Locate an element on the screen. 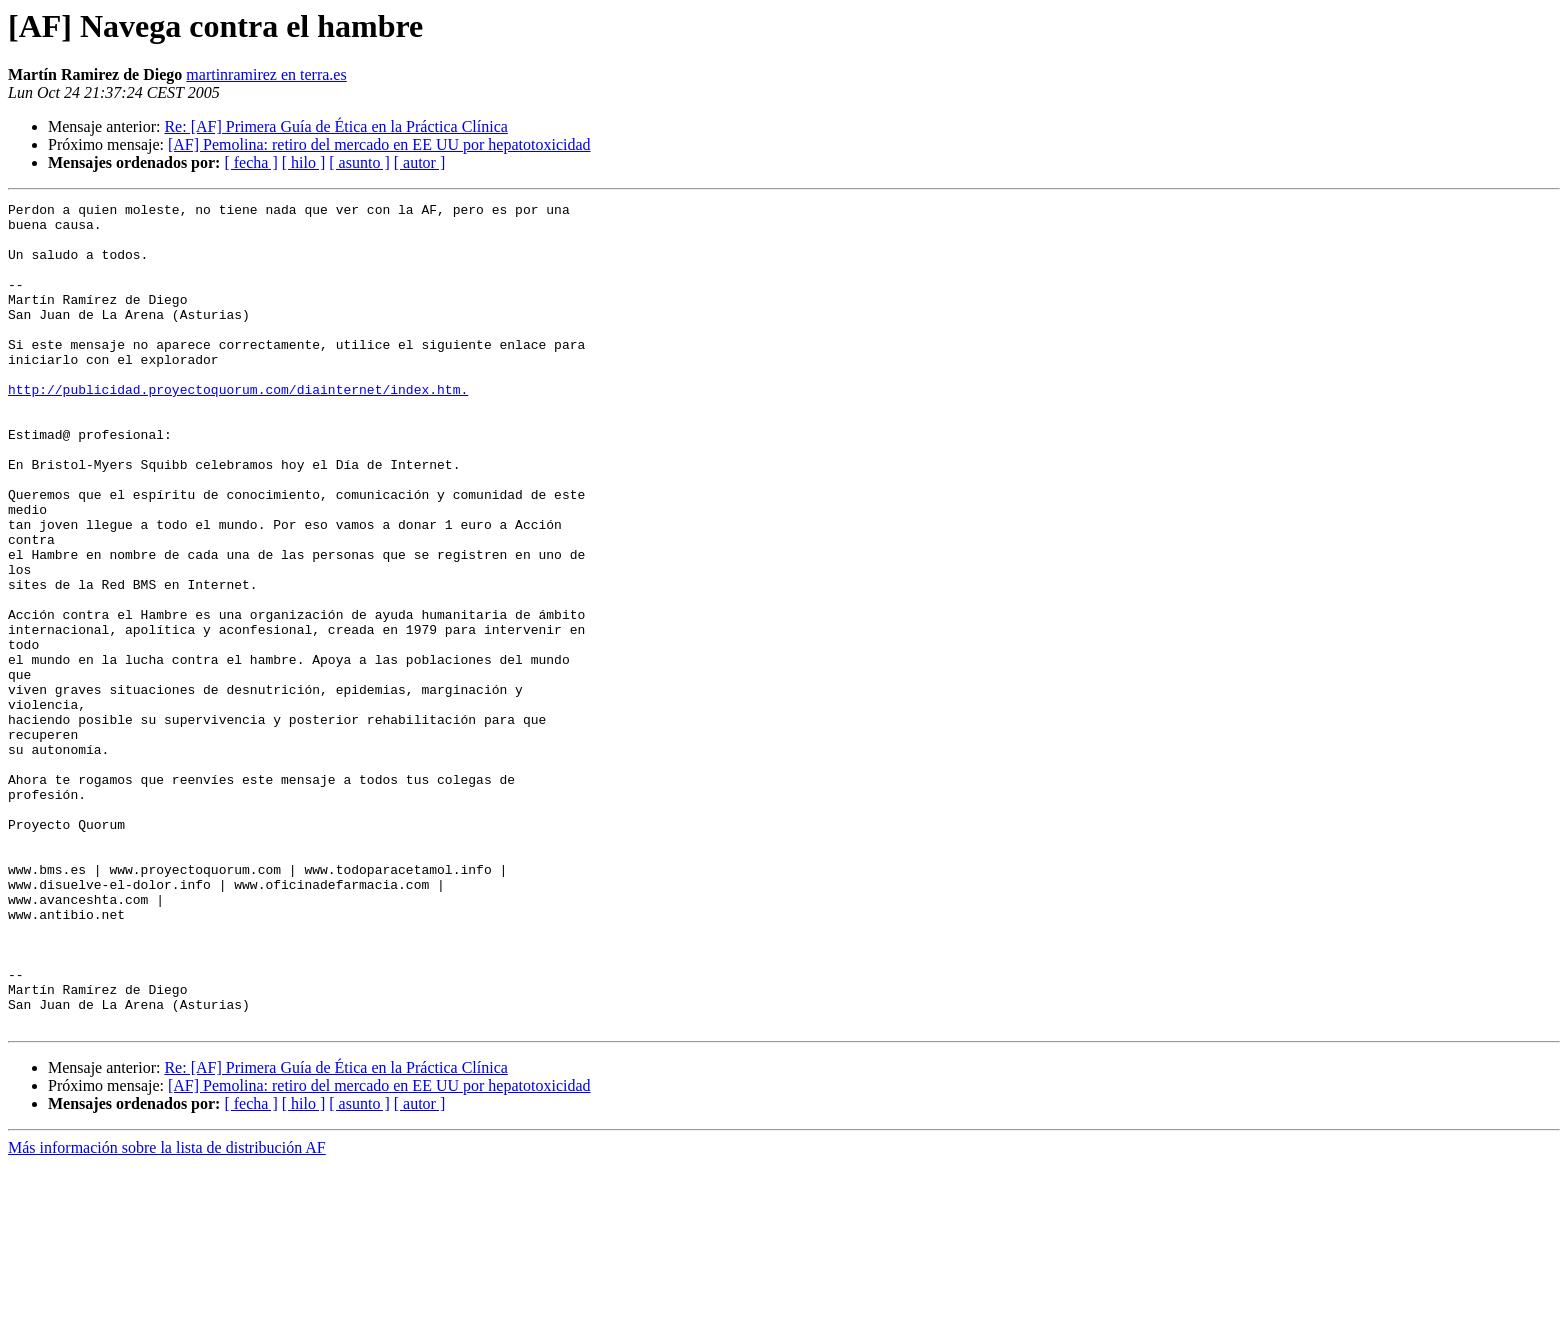 This screenshot has width=1568, height=1330. Más información sobre la lista de distribución AF is located at coordinates (167, 1312).